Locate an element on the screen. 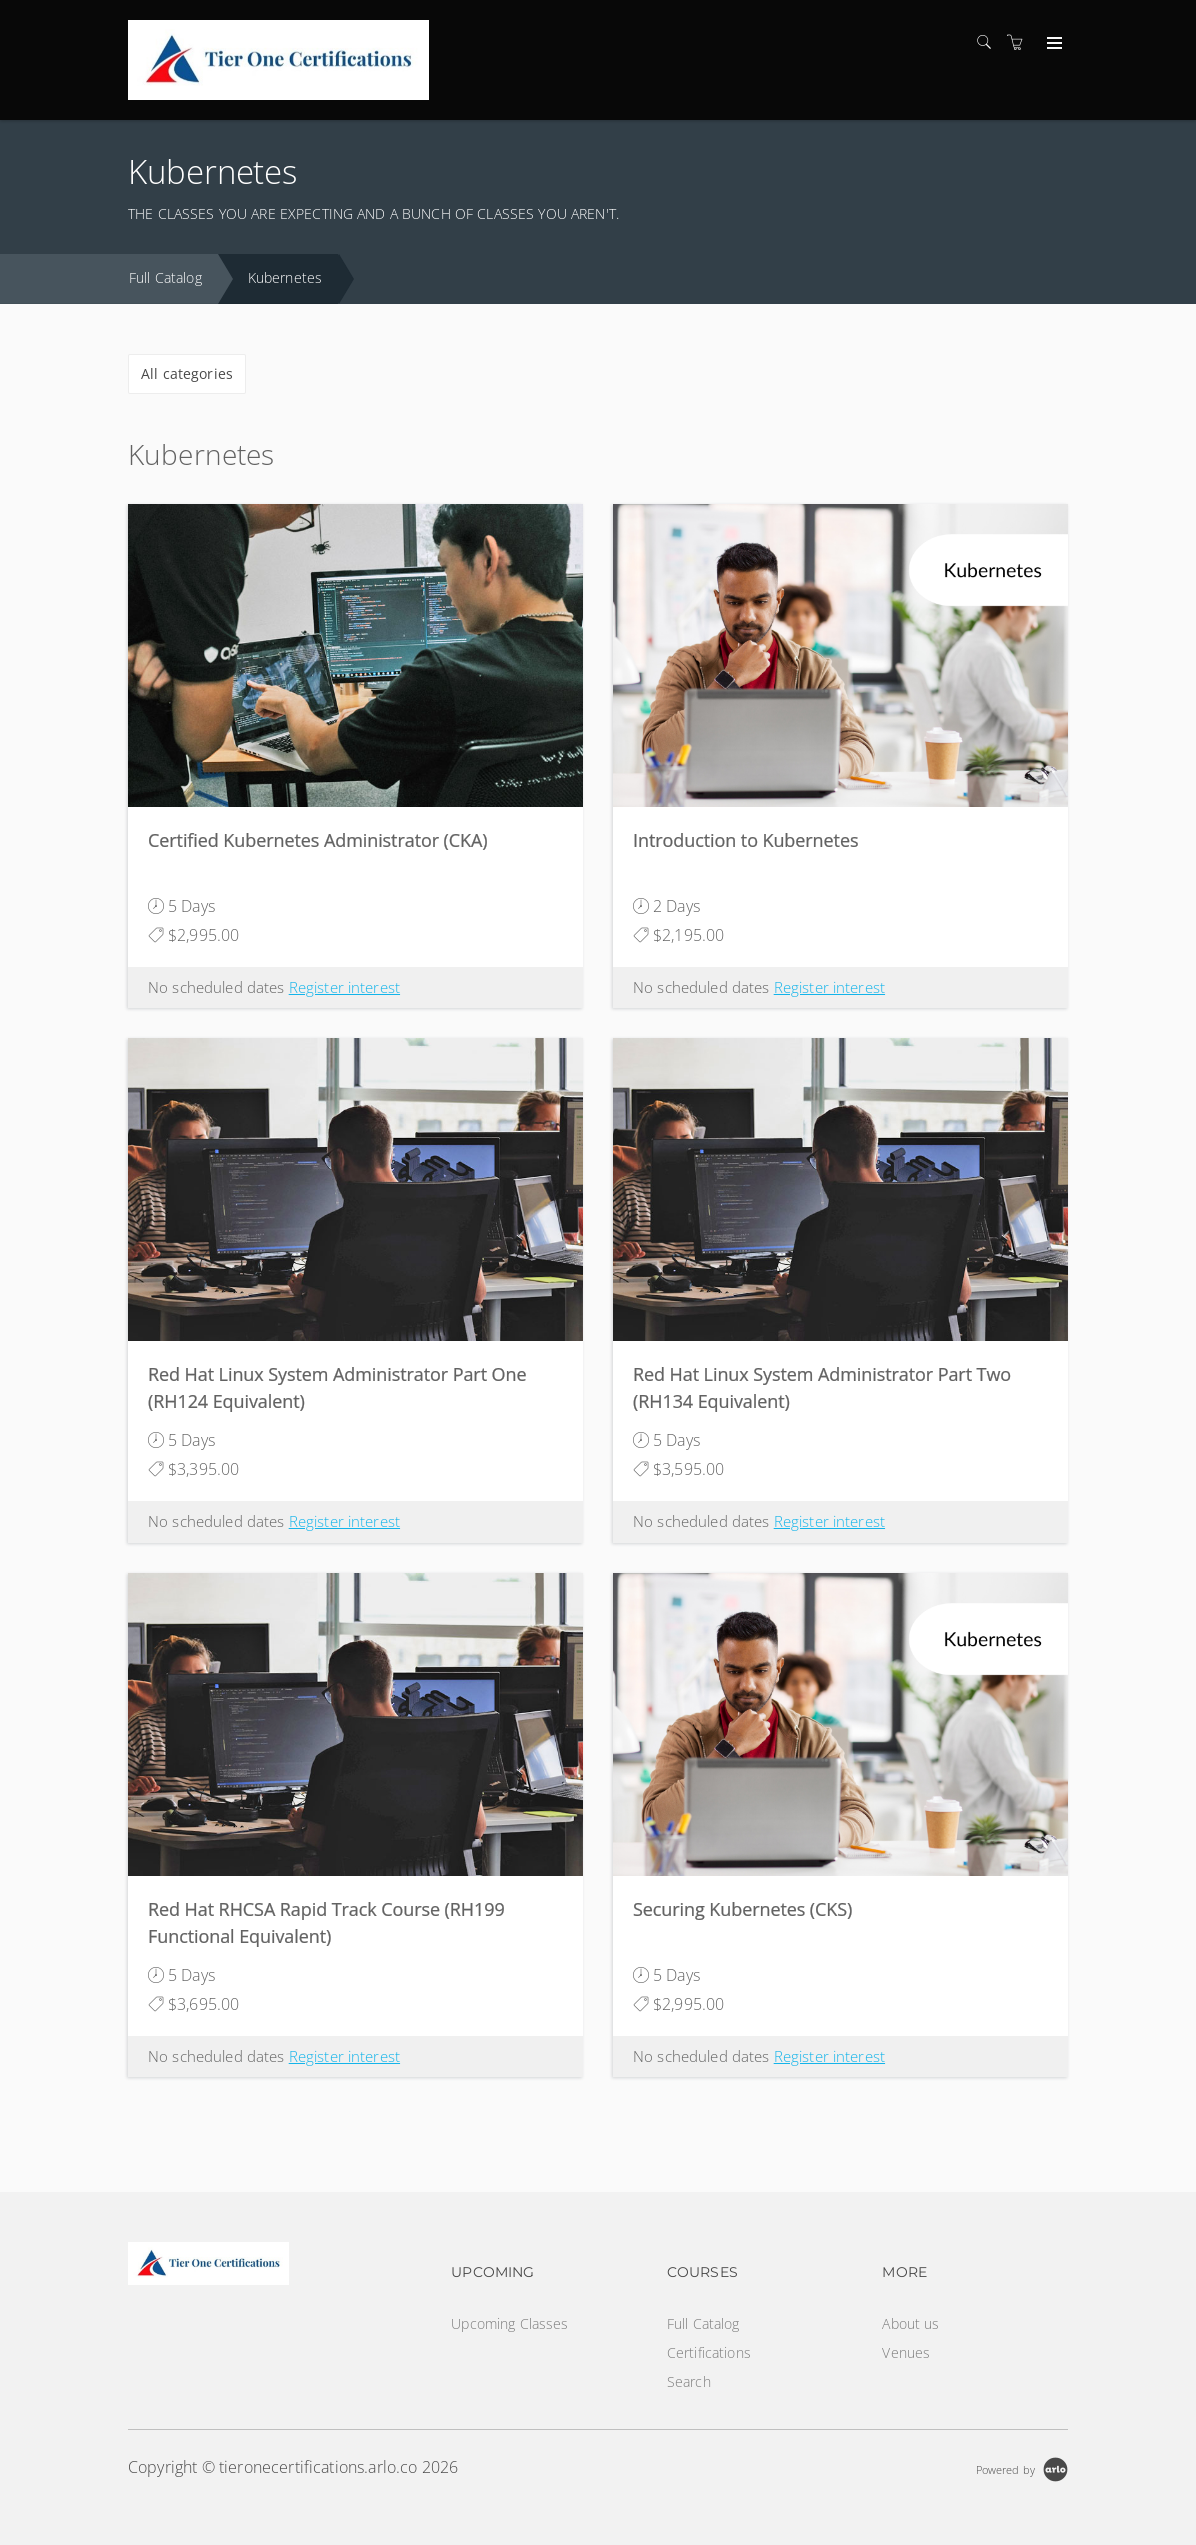 Image resolution: width=1196 pixels, height=2545 pixels. [Shopping cart] is located at coordinates (1020, 42).